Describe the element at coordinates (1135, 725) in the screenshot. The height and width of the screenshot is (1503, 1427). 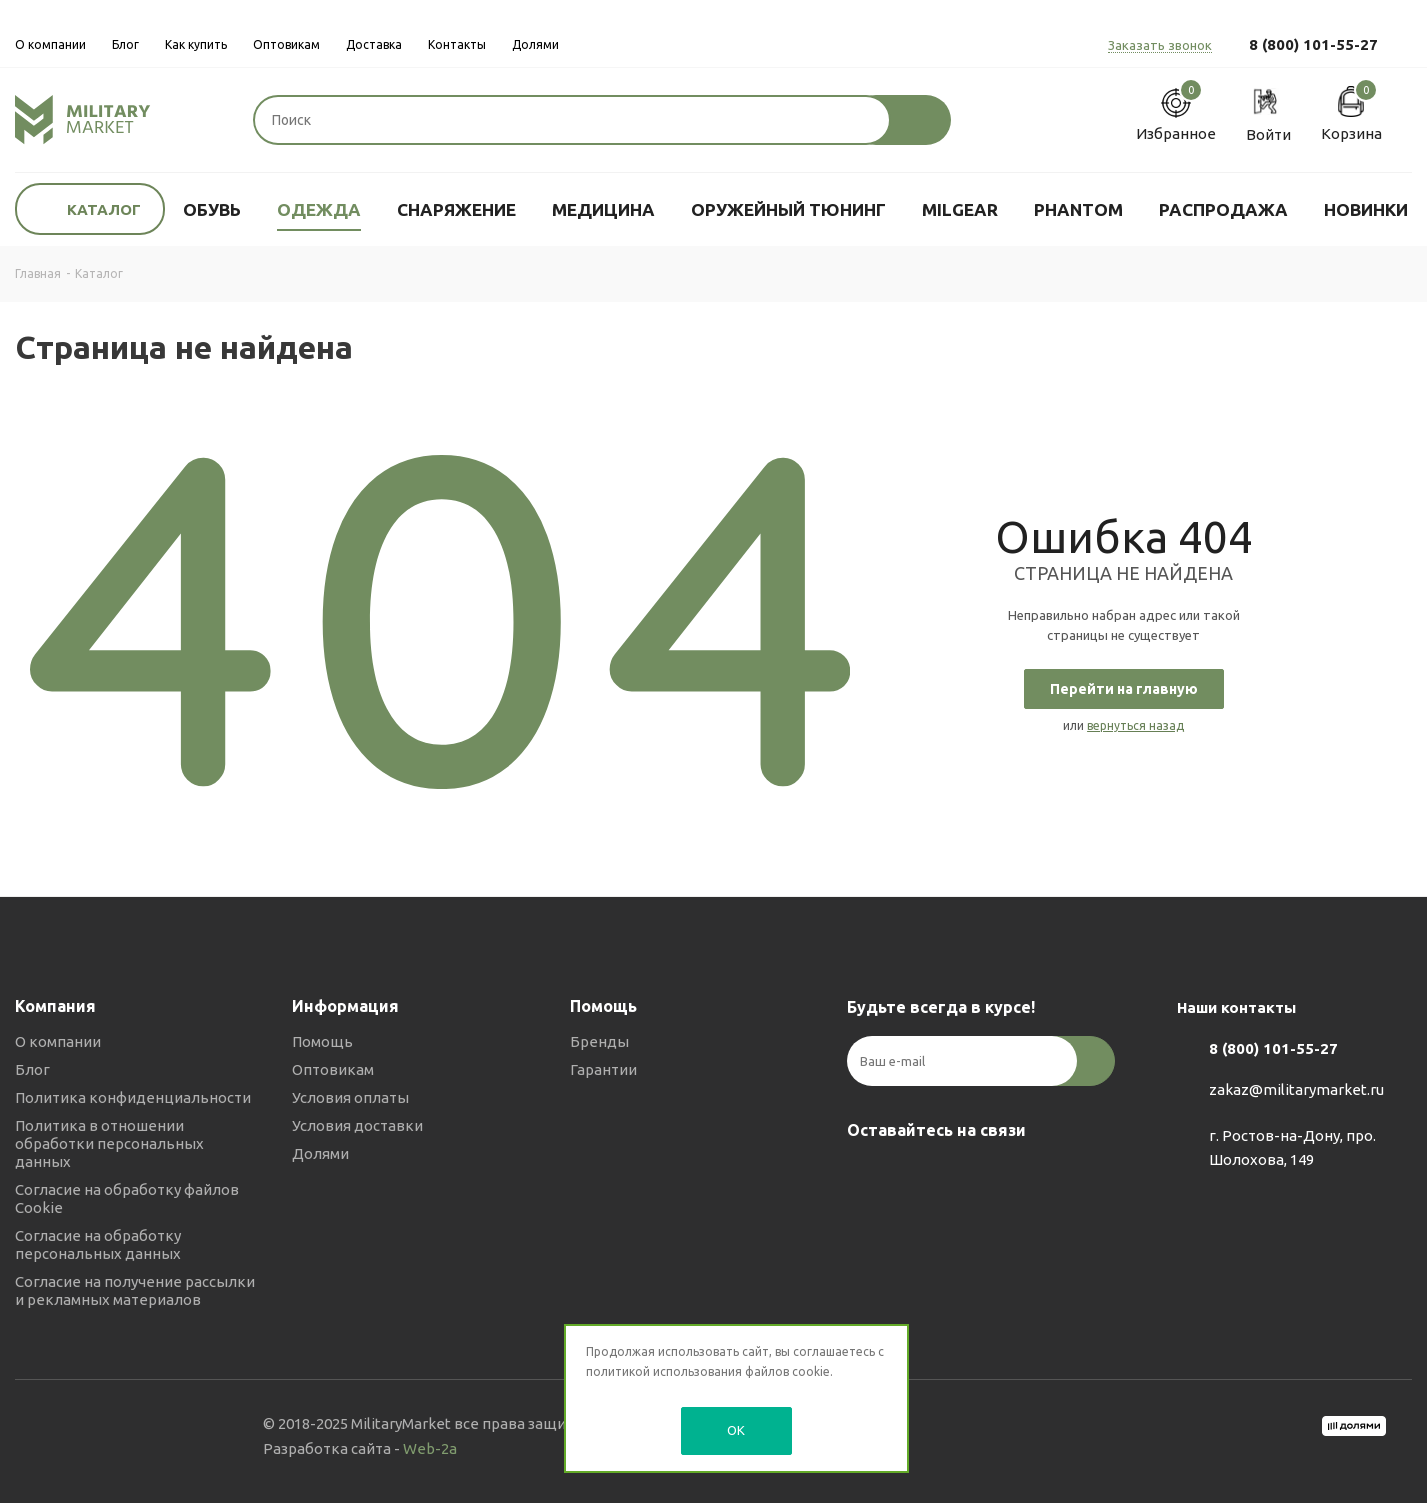
I see `вернуться назад` at that location.